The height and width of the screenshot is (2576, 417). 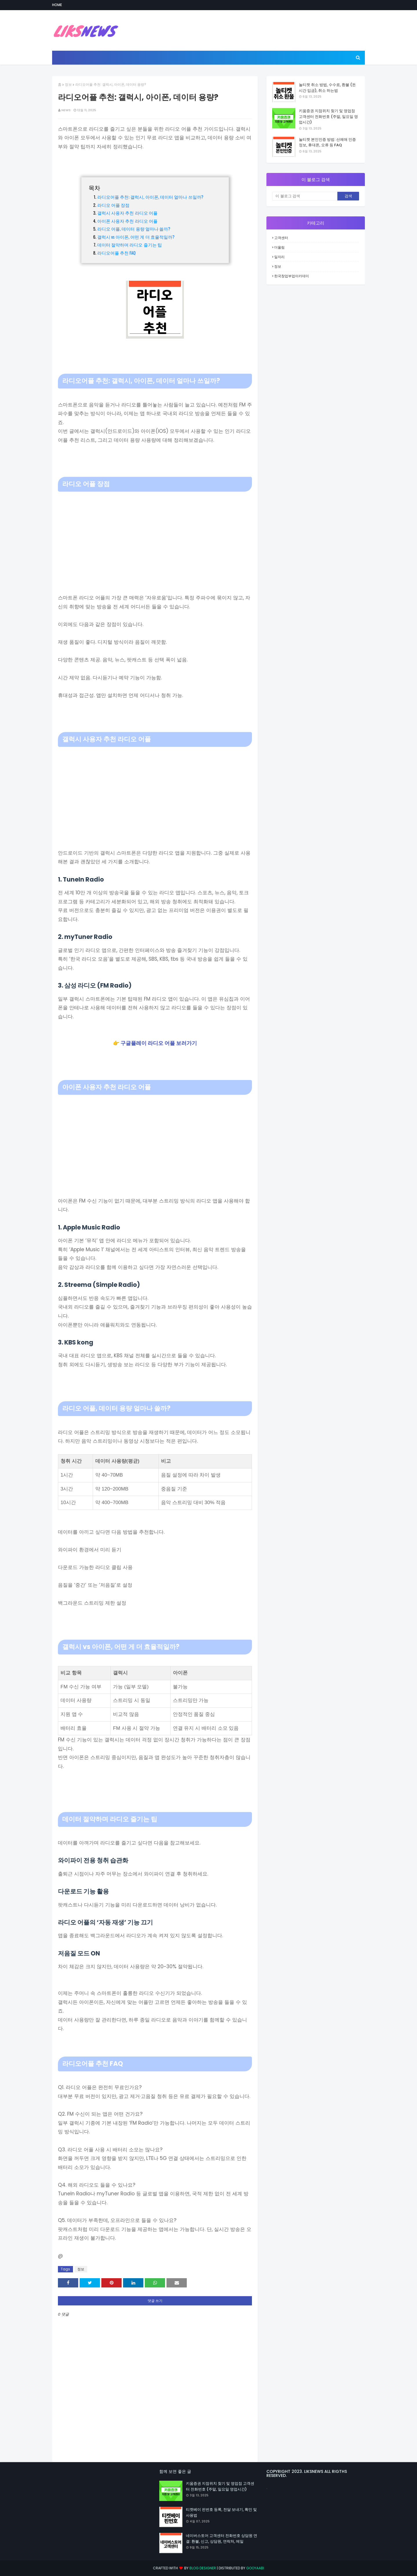 I want to click on 라디오어플 추천: 갤럭시, 아이폰, 데이터 얼마나 쓰일까?, so click(x=150, y=197).